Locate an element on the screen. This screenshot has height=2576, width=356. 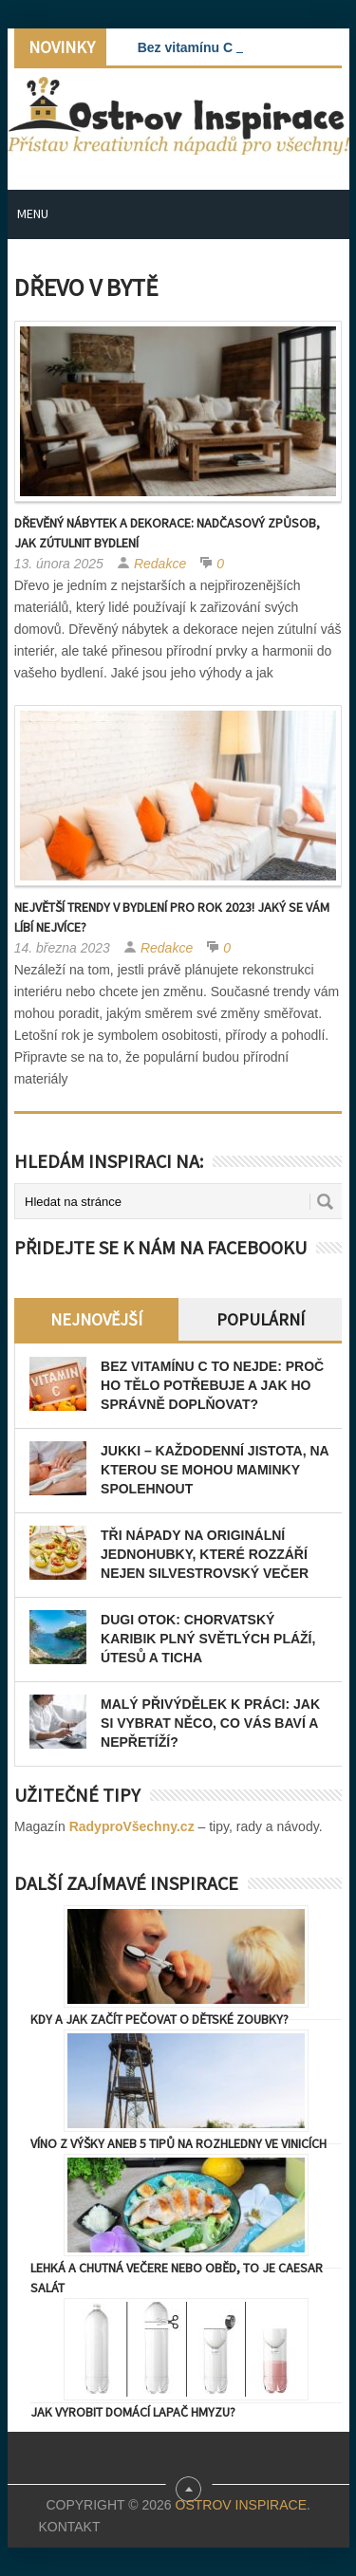
Populární is located at coordinates (260, 1319).